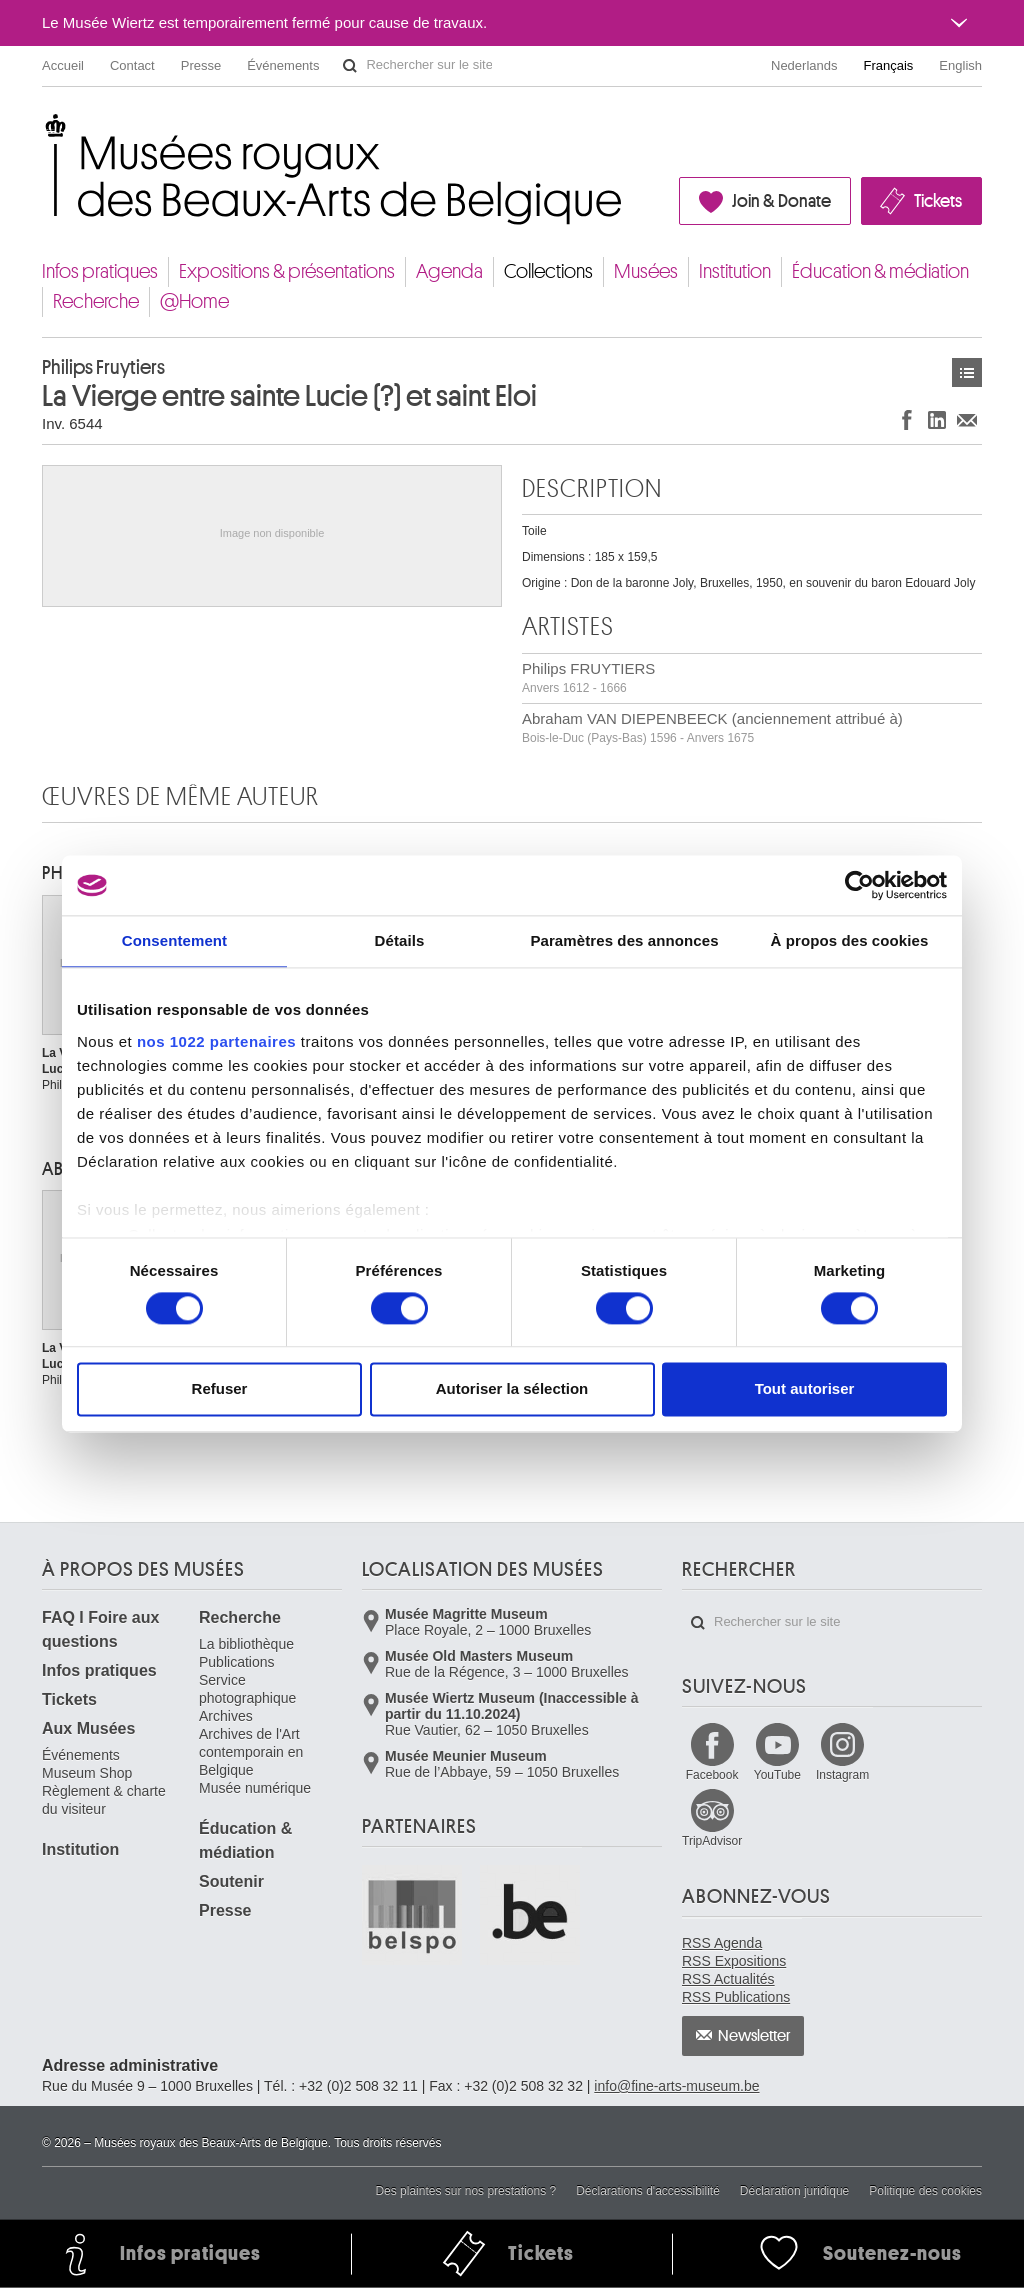 Image resolution: width=1024 pixels, height=2288 pixels. I want to click on [Cookiebot par Usercentrics - ouvre dans un nouvel onglet], so click(859, 885).